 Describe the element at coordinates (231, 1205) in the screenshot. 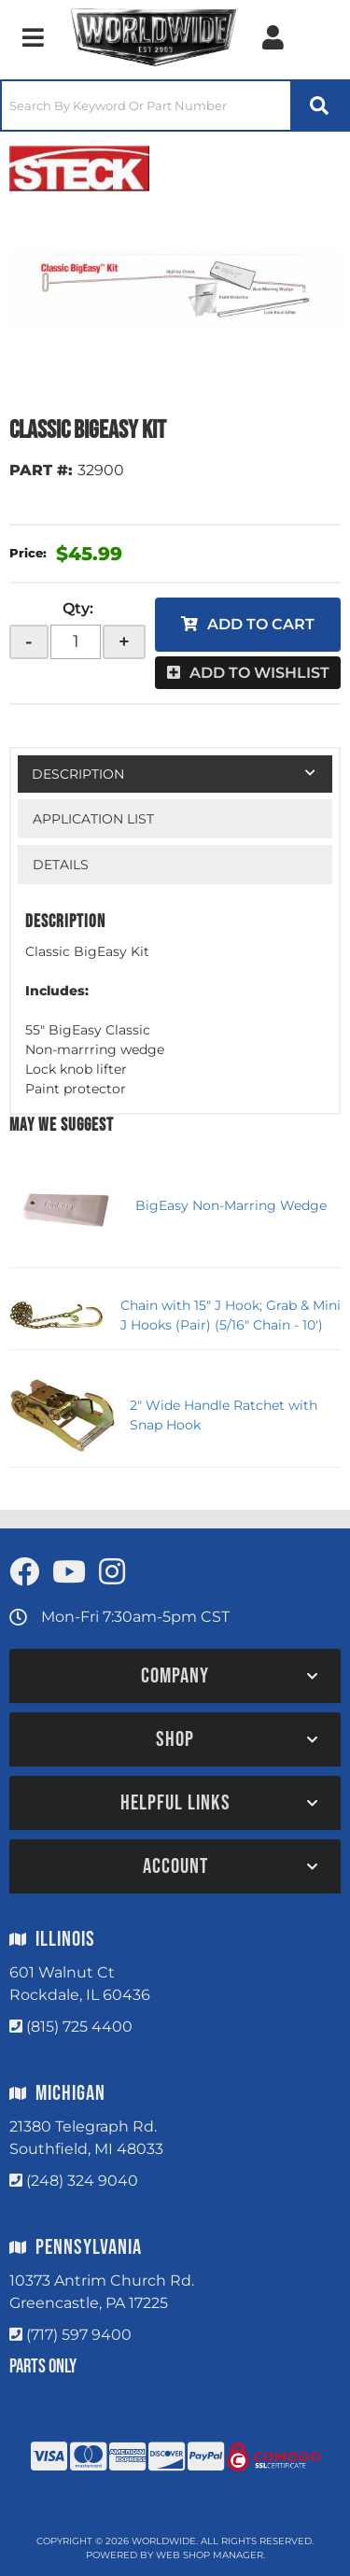

I see `BigEasy Non-Marring Wedge` at that location.